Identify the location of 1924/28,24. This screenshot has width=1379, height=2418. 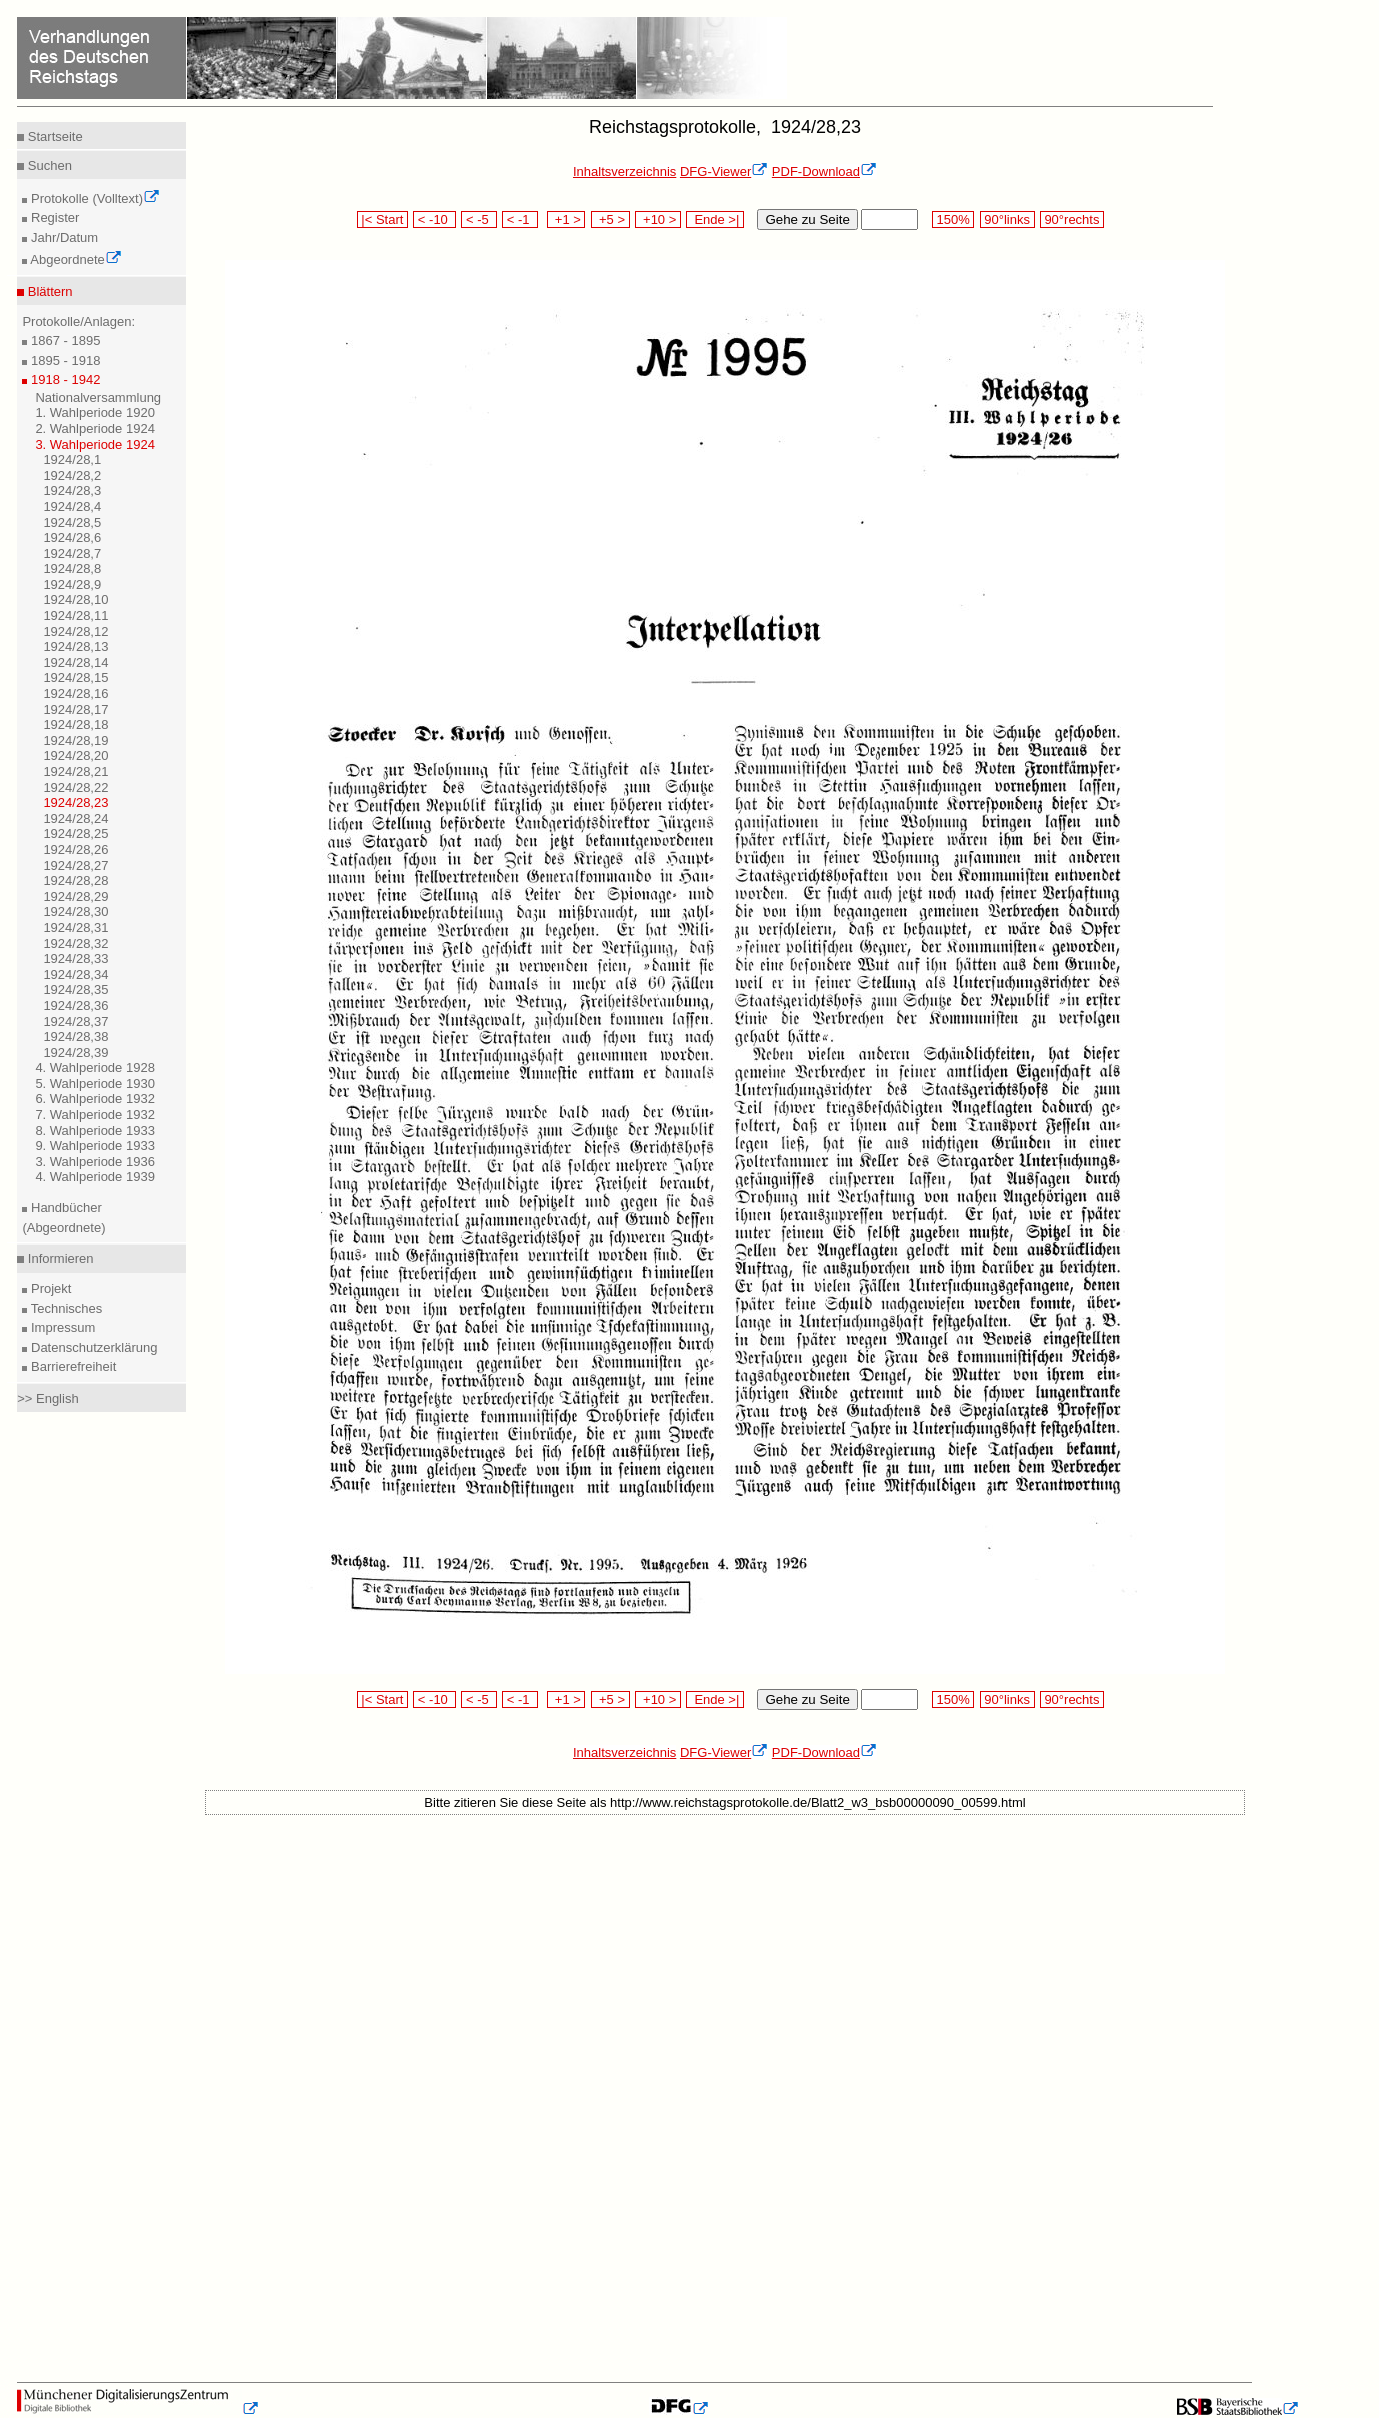
(75, 818).